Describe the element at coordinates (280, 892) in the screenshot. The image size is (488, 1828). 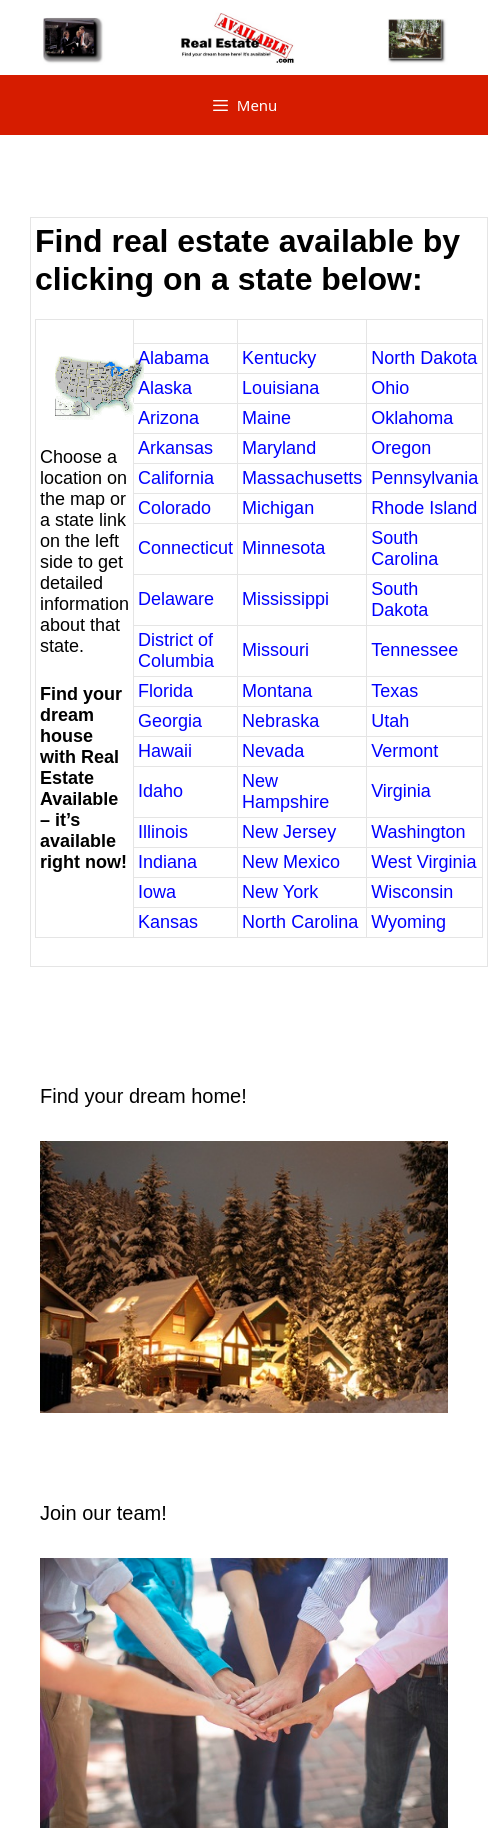
I see `New York` at that location.